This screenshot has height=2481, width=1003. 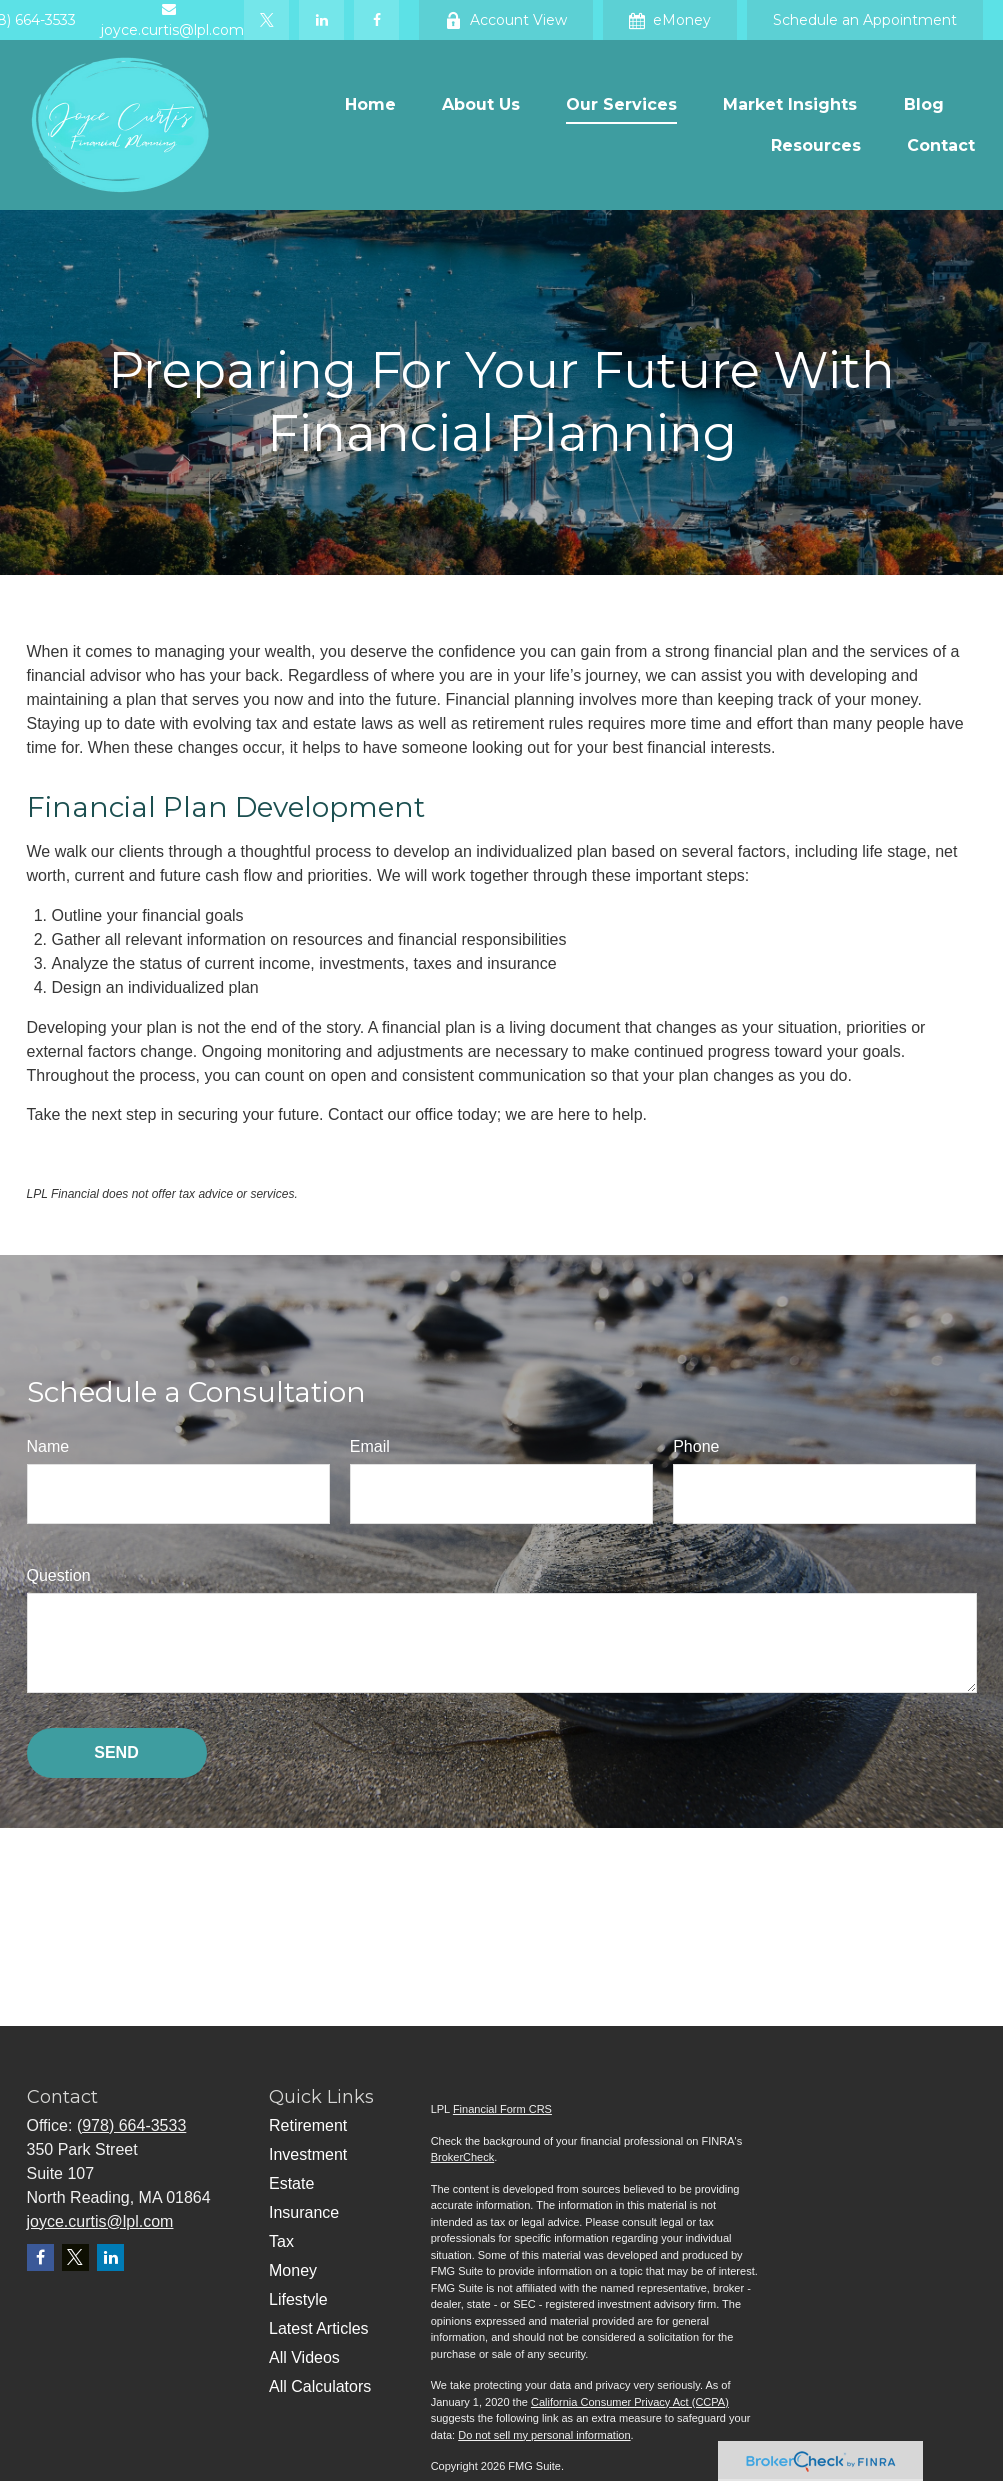 What do you see at coordinates (116, 1752) in the screenshot?
I see `Send [Submit form]` at bounding box center [116, 1752].